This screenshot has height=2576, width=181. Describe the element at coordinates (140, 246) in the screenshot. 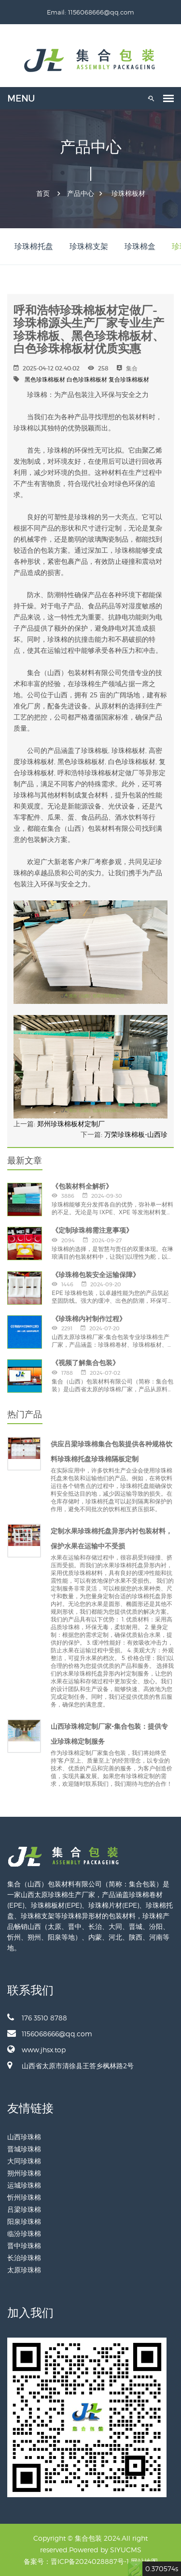

I see `珍珠棉盒` at that location.